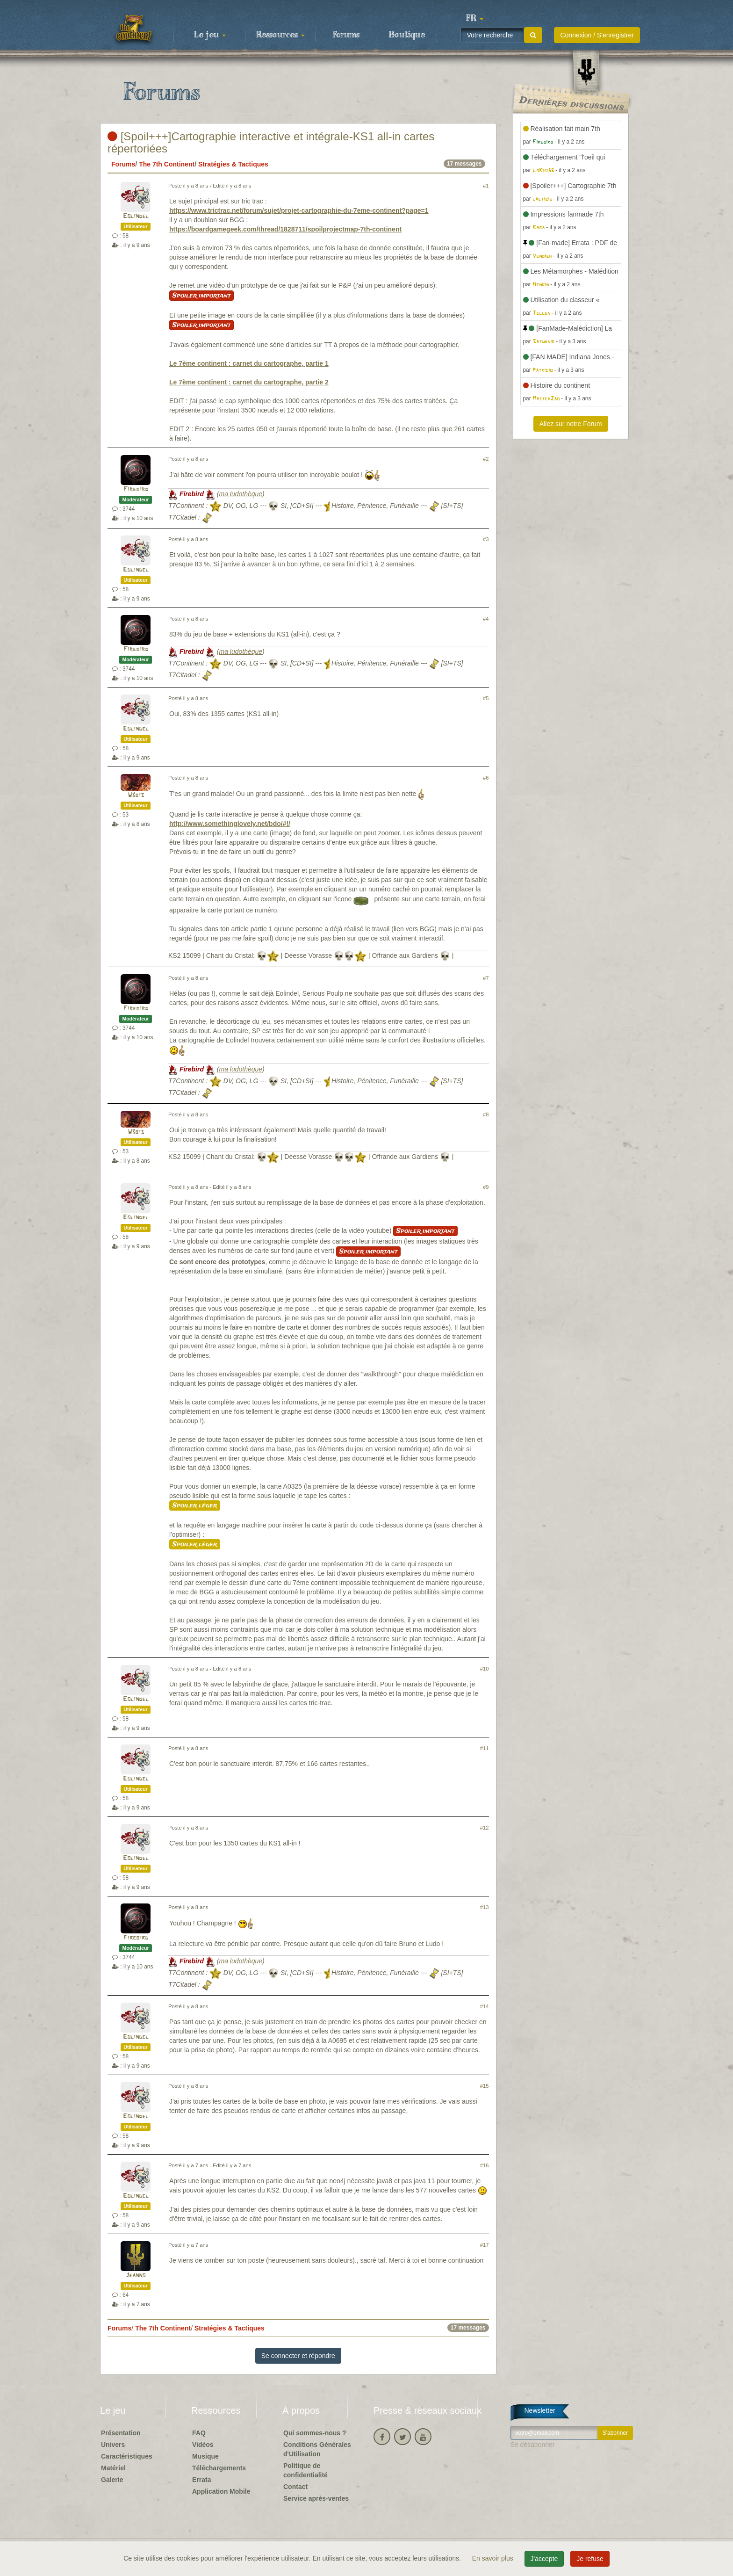  I want to click on Qui sommes-nous ?, so click(314, 2433).